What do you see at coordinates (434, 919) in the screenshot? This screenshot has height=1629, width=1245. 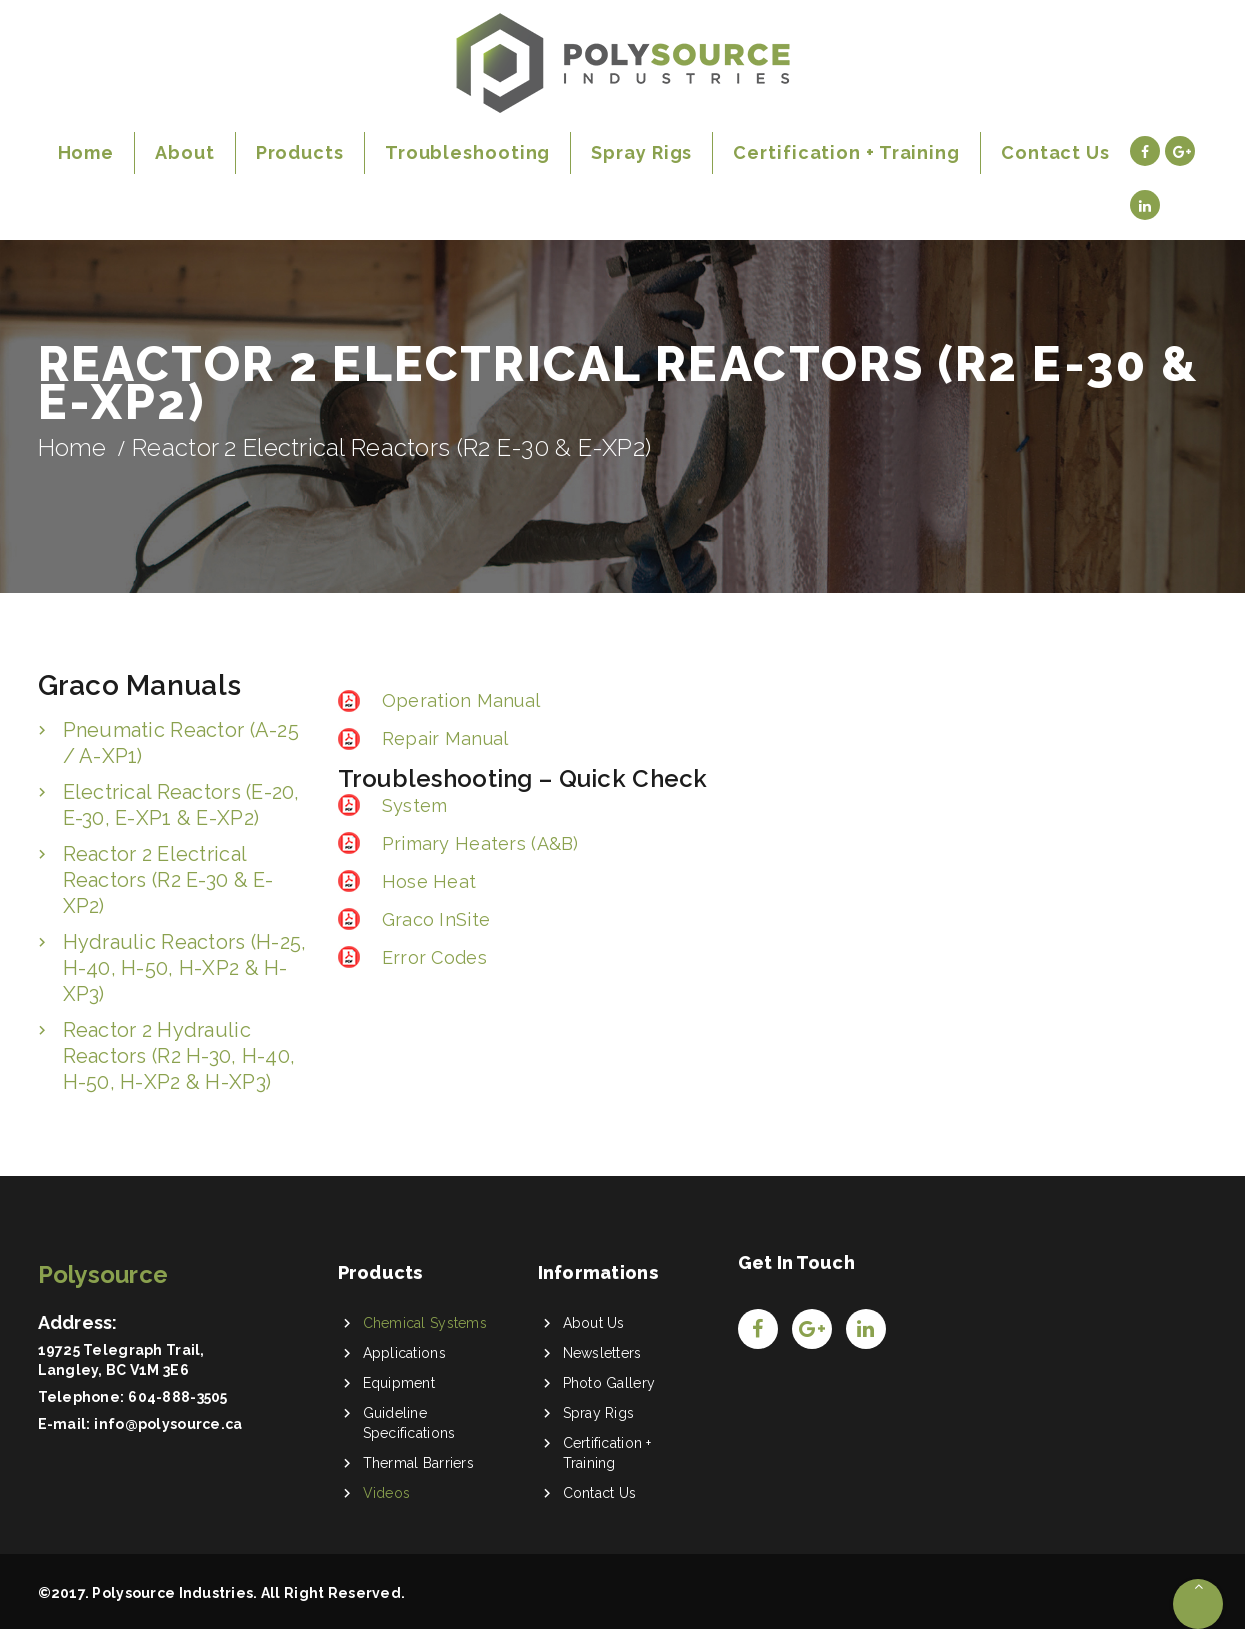 I see `Graco InSite` at bounding box center [434, 919].